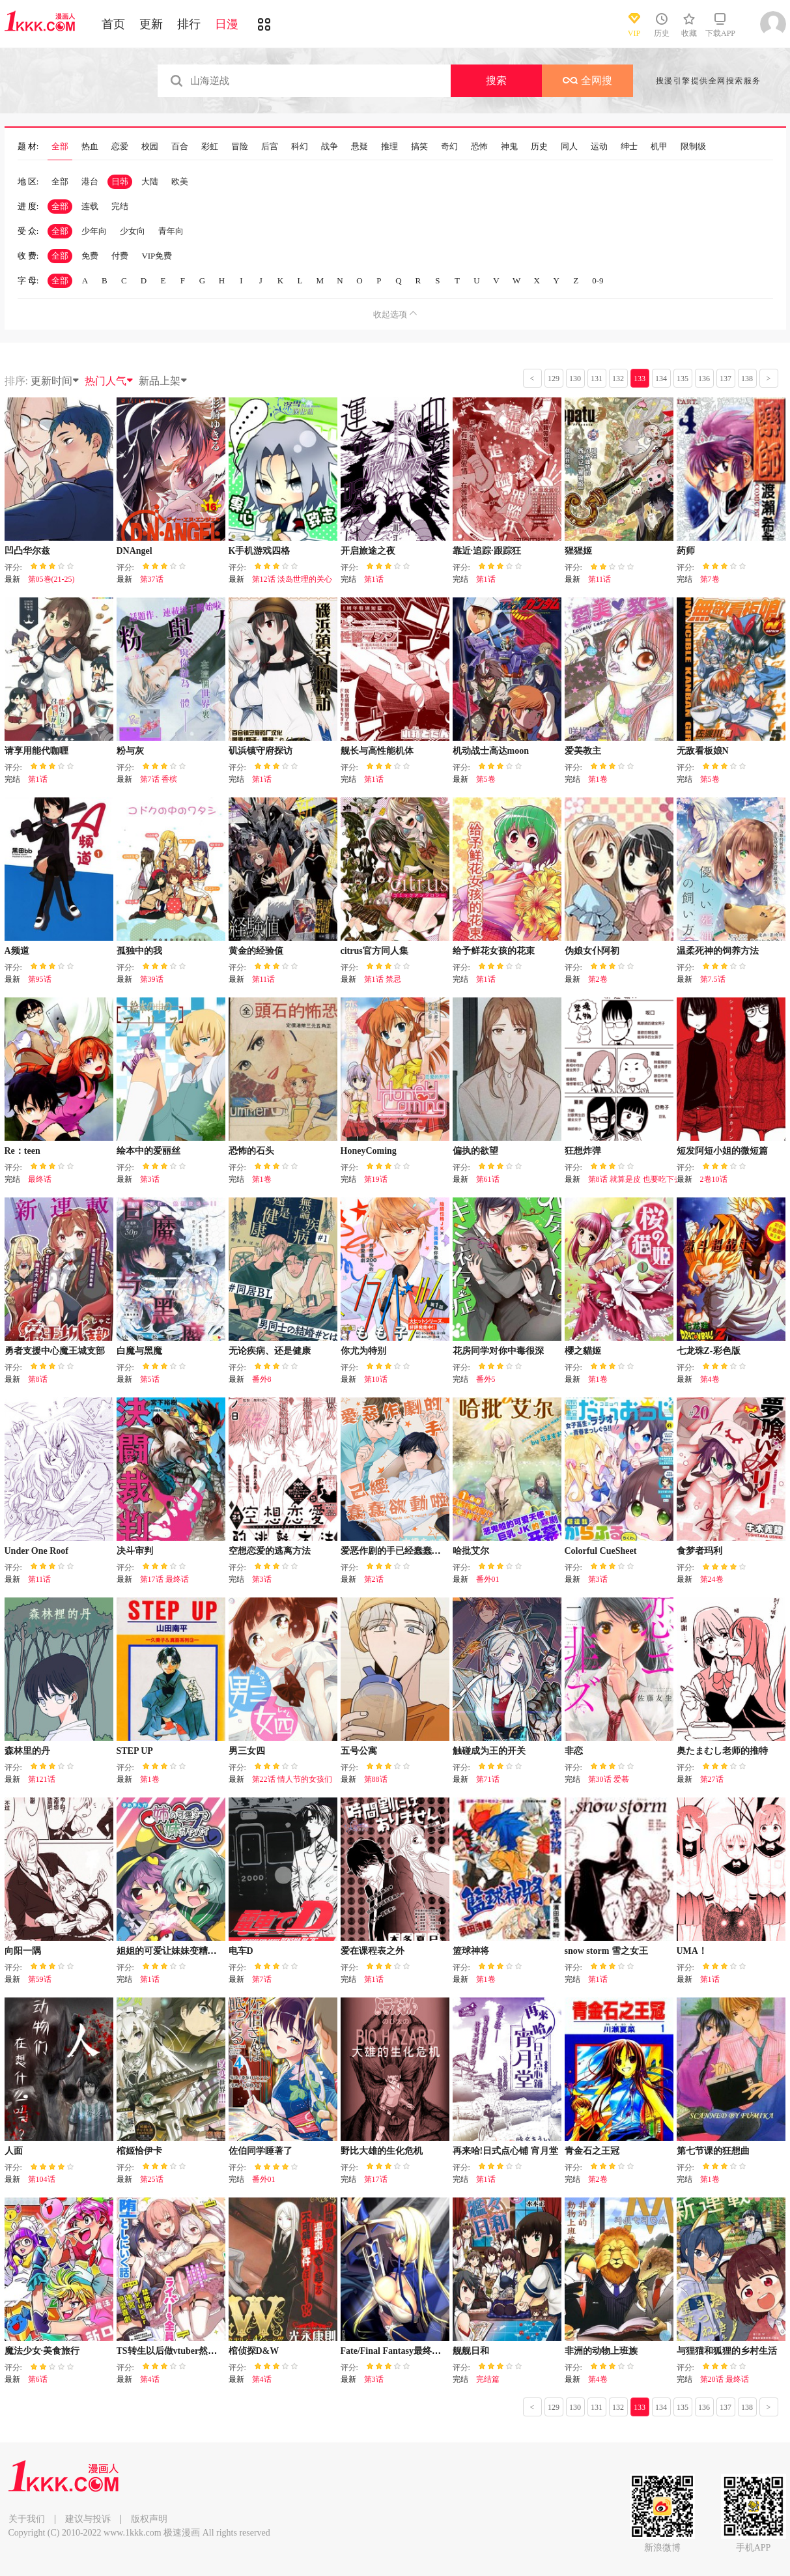  What do you see at coordinates (39, 1979) in the screenshot?
I see `第59话` at bounding box center [39, 1979].